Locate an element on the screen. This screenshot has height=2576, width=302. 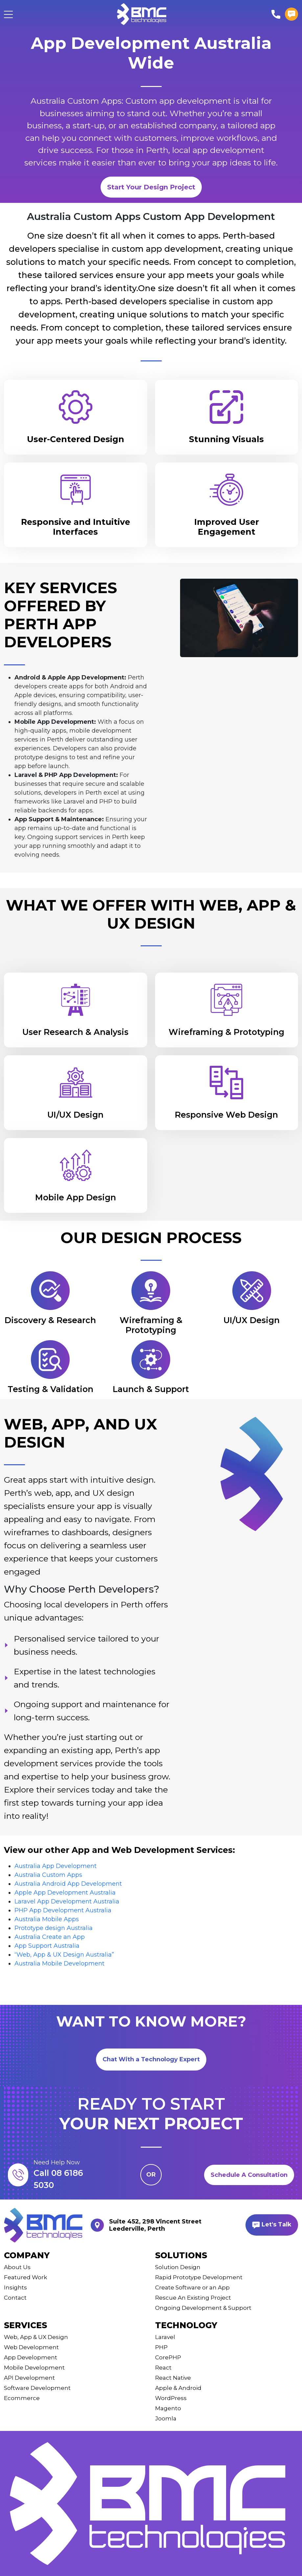
Ecommerce is located at coordinates (22, 2398).